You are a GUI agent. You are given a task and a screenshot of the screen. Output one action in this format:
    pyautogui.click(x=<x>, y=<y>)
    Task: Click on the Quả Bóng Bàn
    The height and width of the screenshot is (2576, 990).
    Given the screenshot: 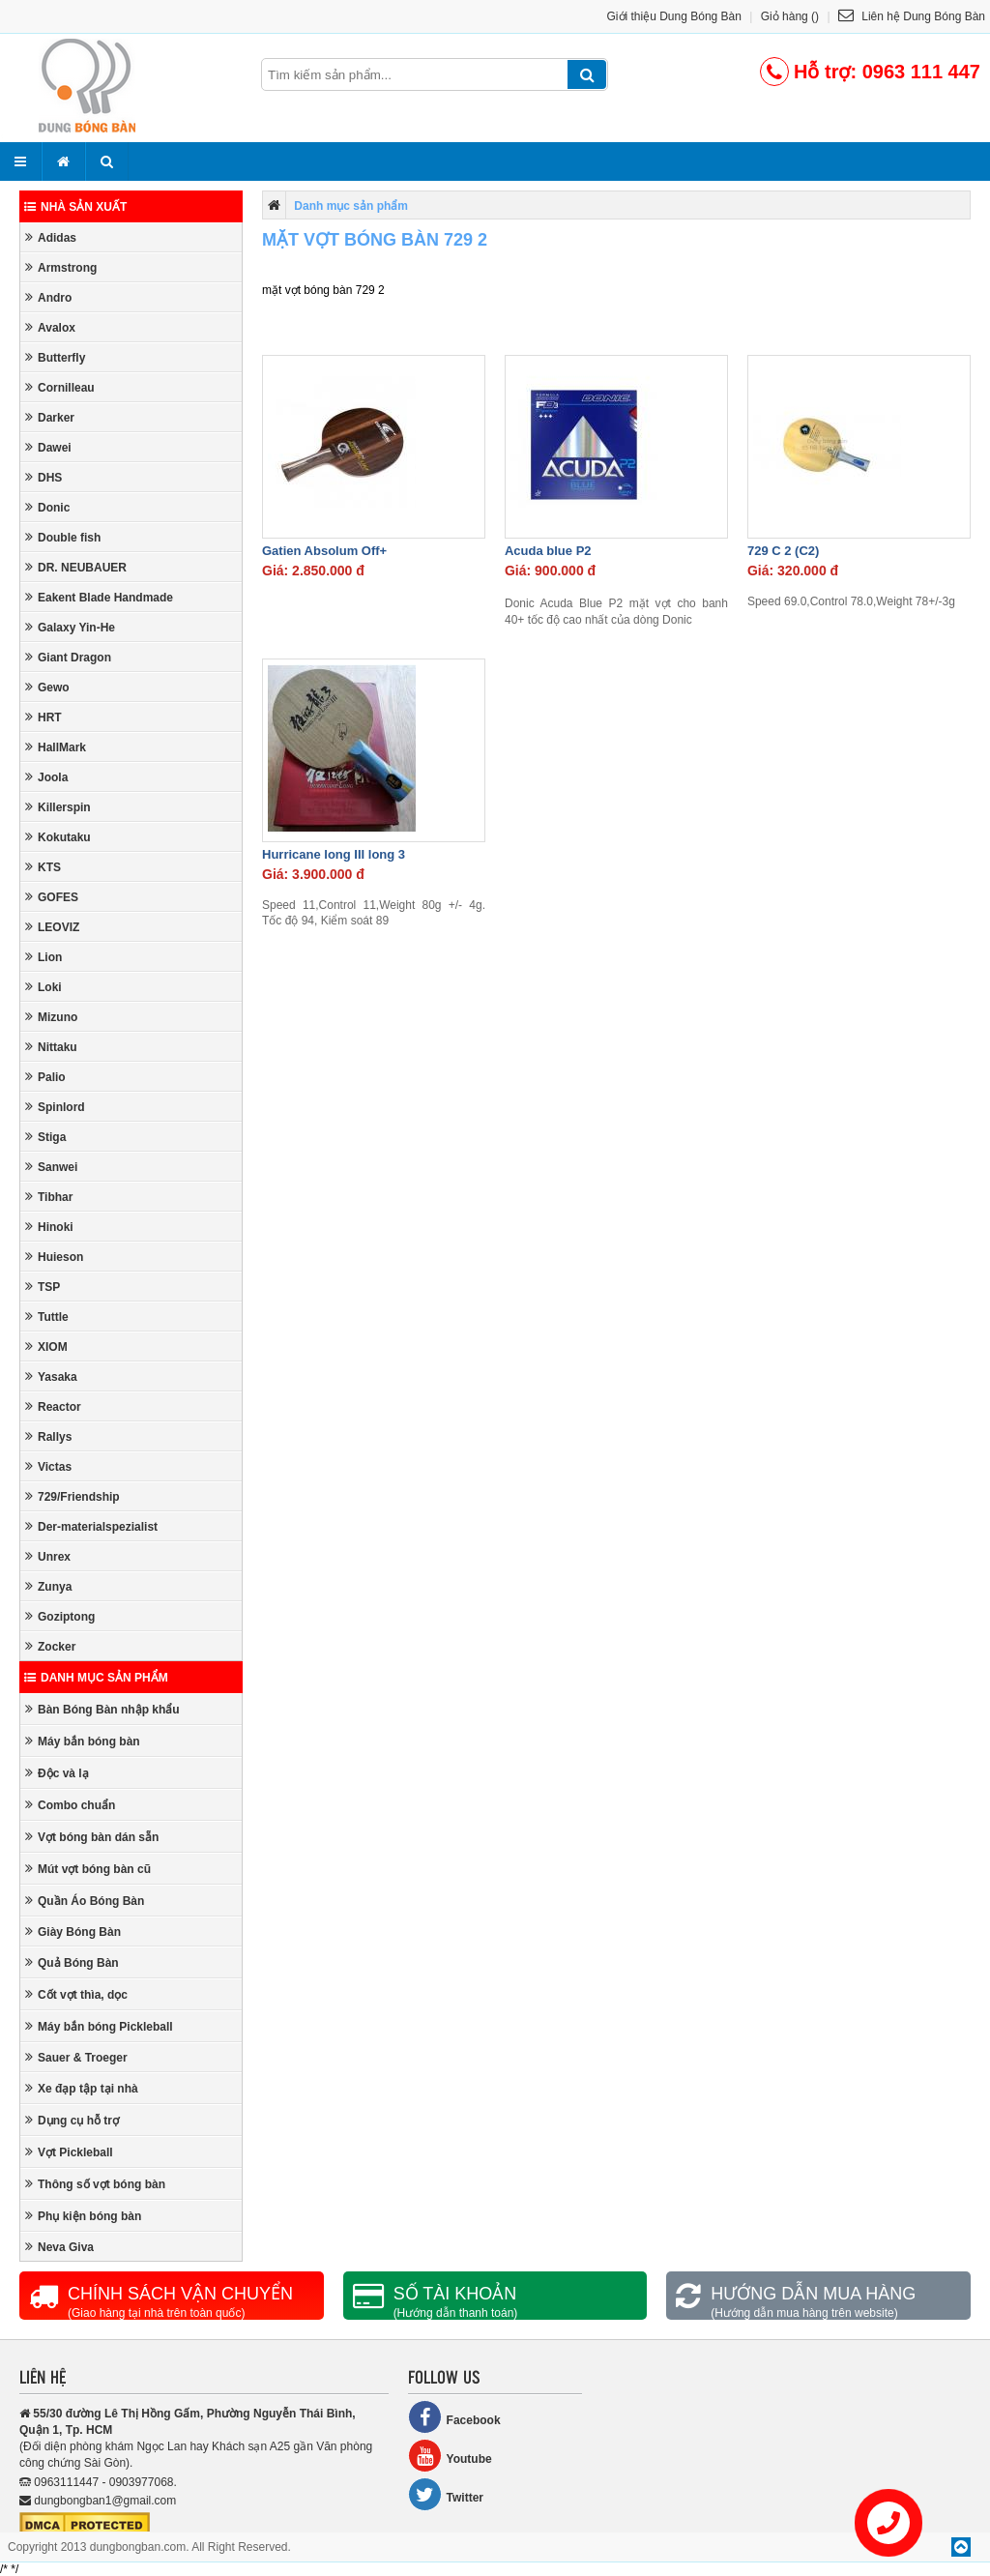 What is the action you would take?
    pyautogui.click(x=72, y=1962)
    